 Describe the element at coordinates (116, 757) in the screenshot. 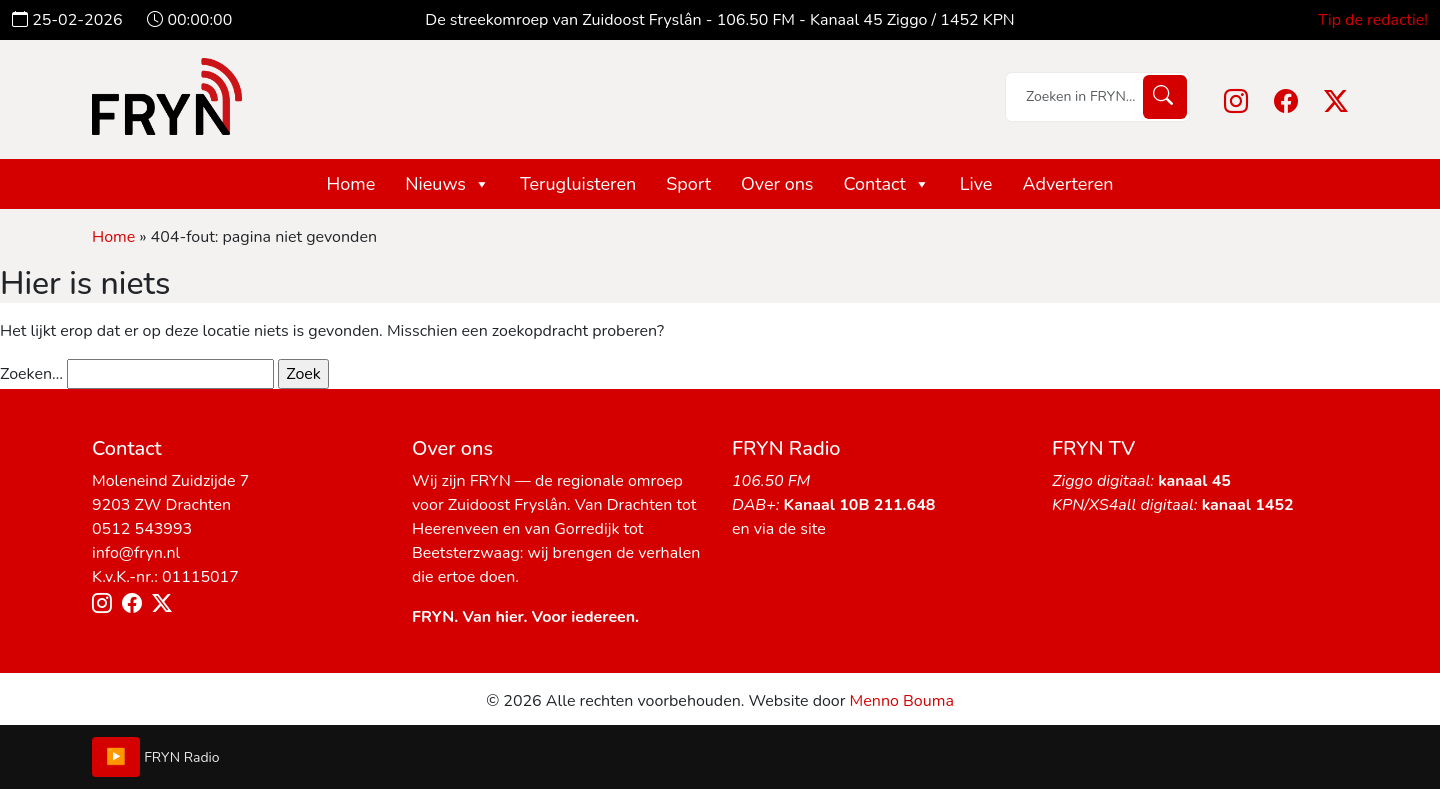

I see `▶️ [Play/Pause]` at that location.